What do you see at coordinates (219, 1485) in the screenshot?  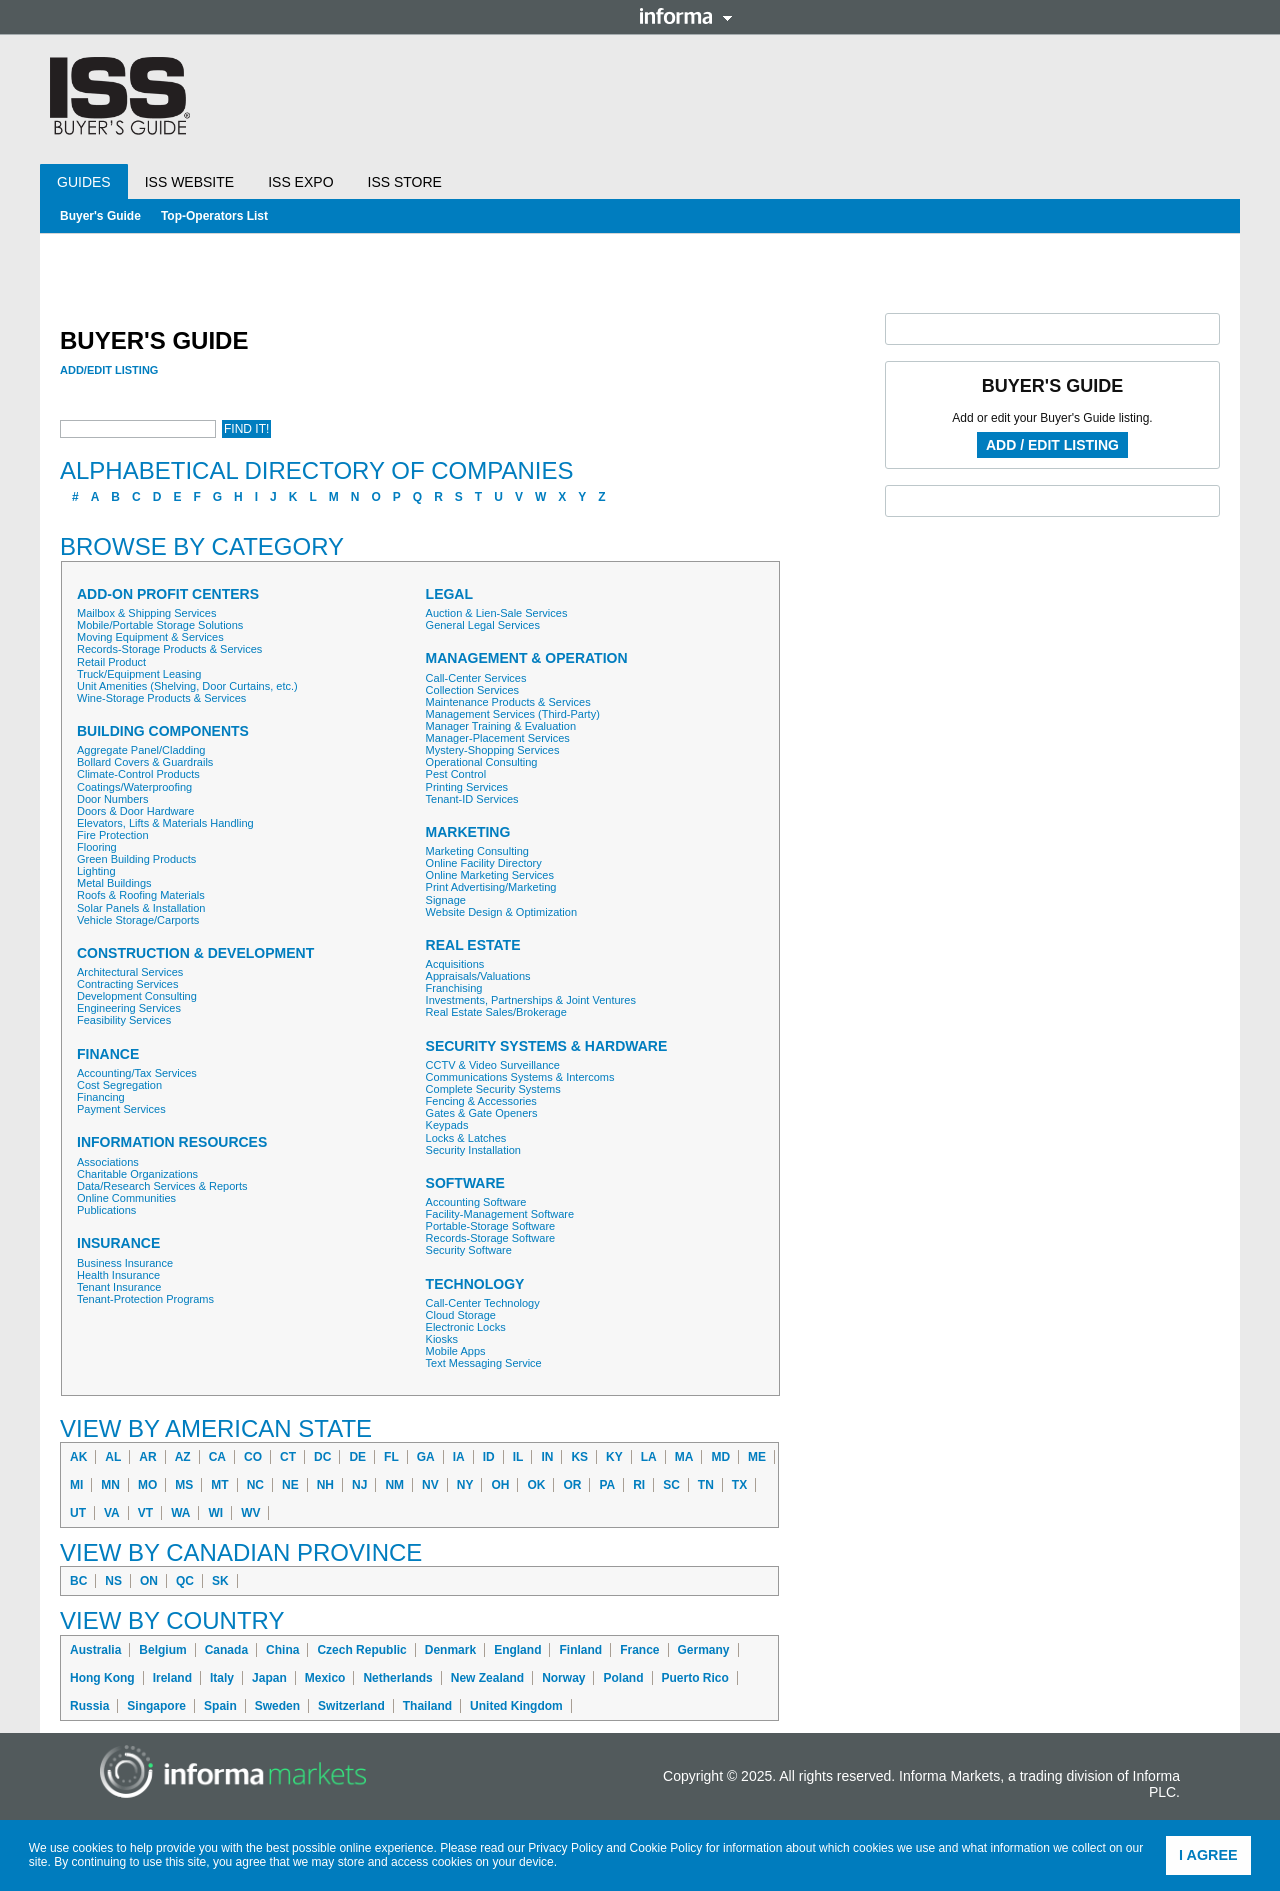 I see `MT` at bounding box center [219, 1485].